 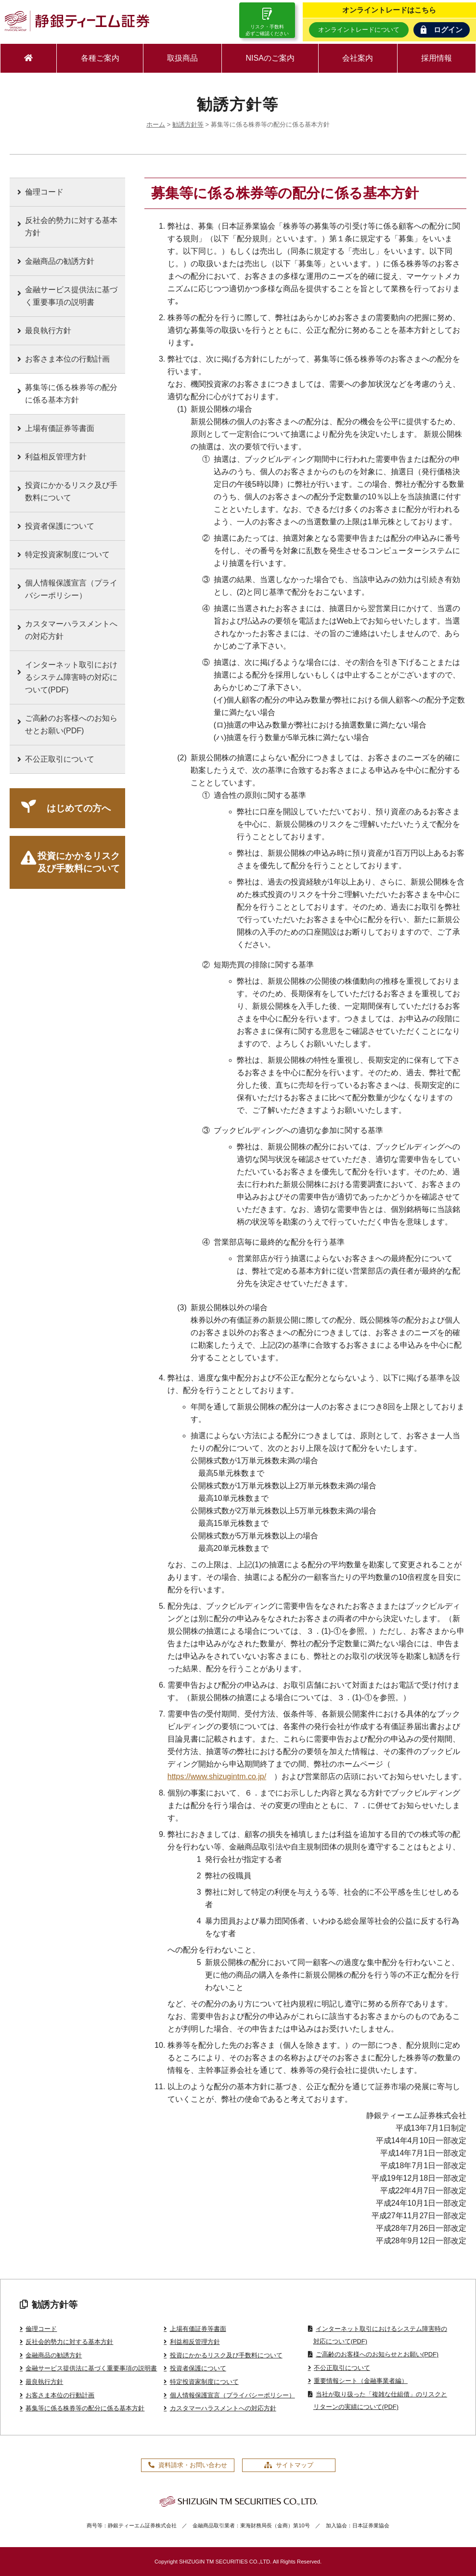 I want to click on 採用情報, so click(x=436, y=58).